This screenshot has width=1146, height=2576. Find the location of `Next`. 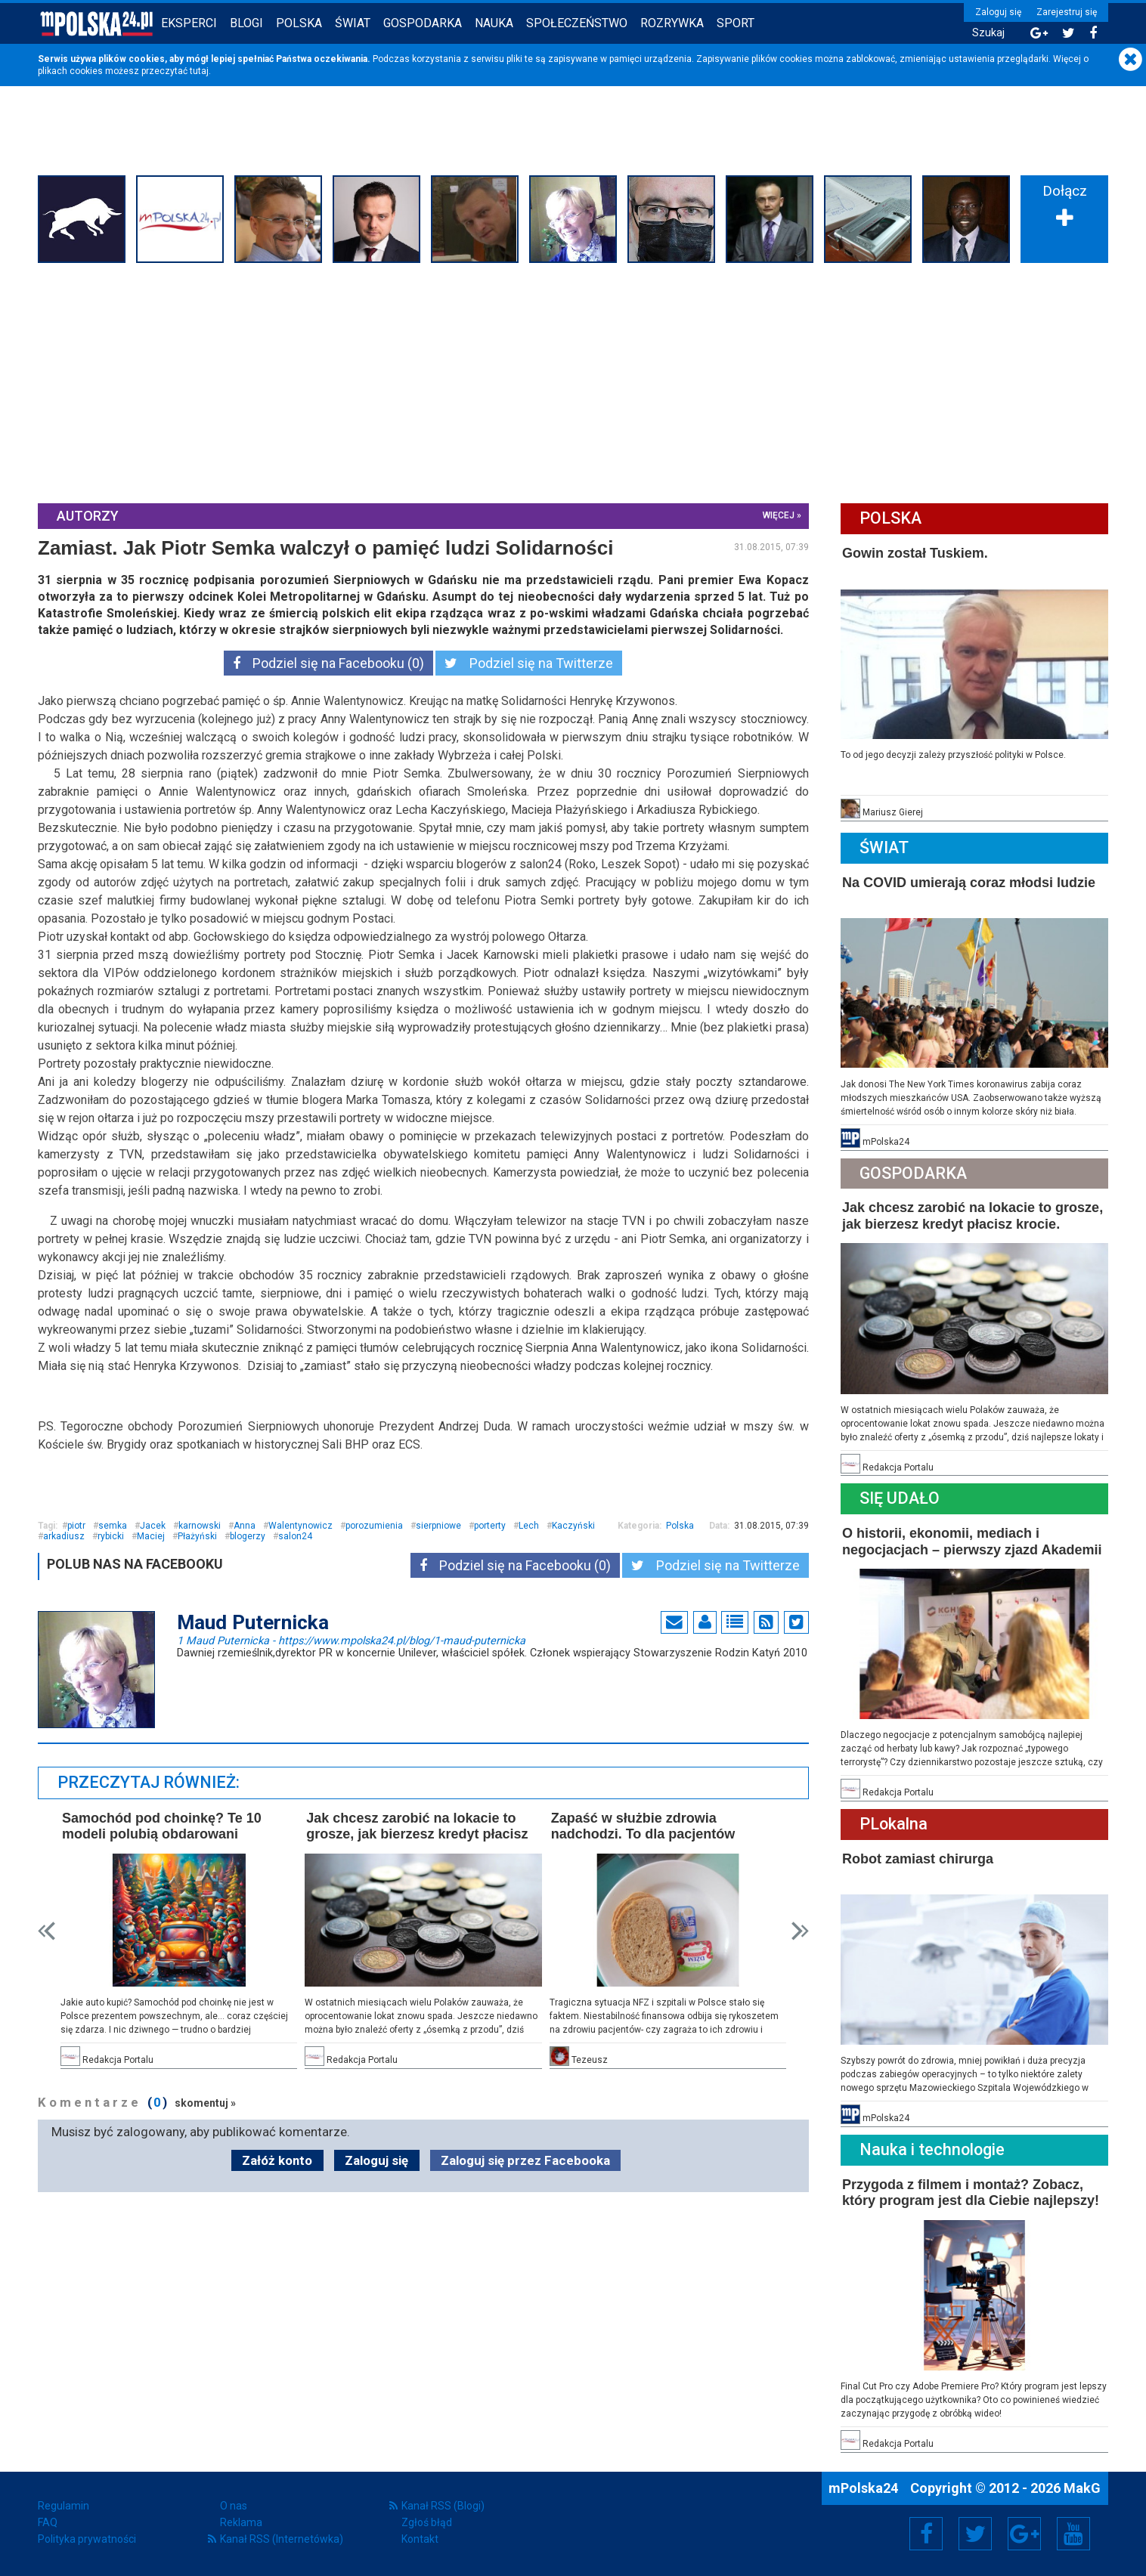

Next is located at coordinates (800, 1931).